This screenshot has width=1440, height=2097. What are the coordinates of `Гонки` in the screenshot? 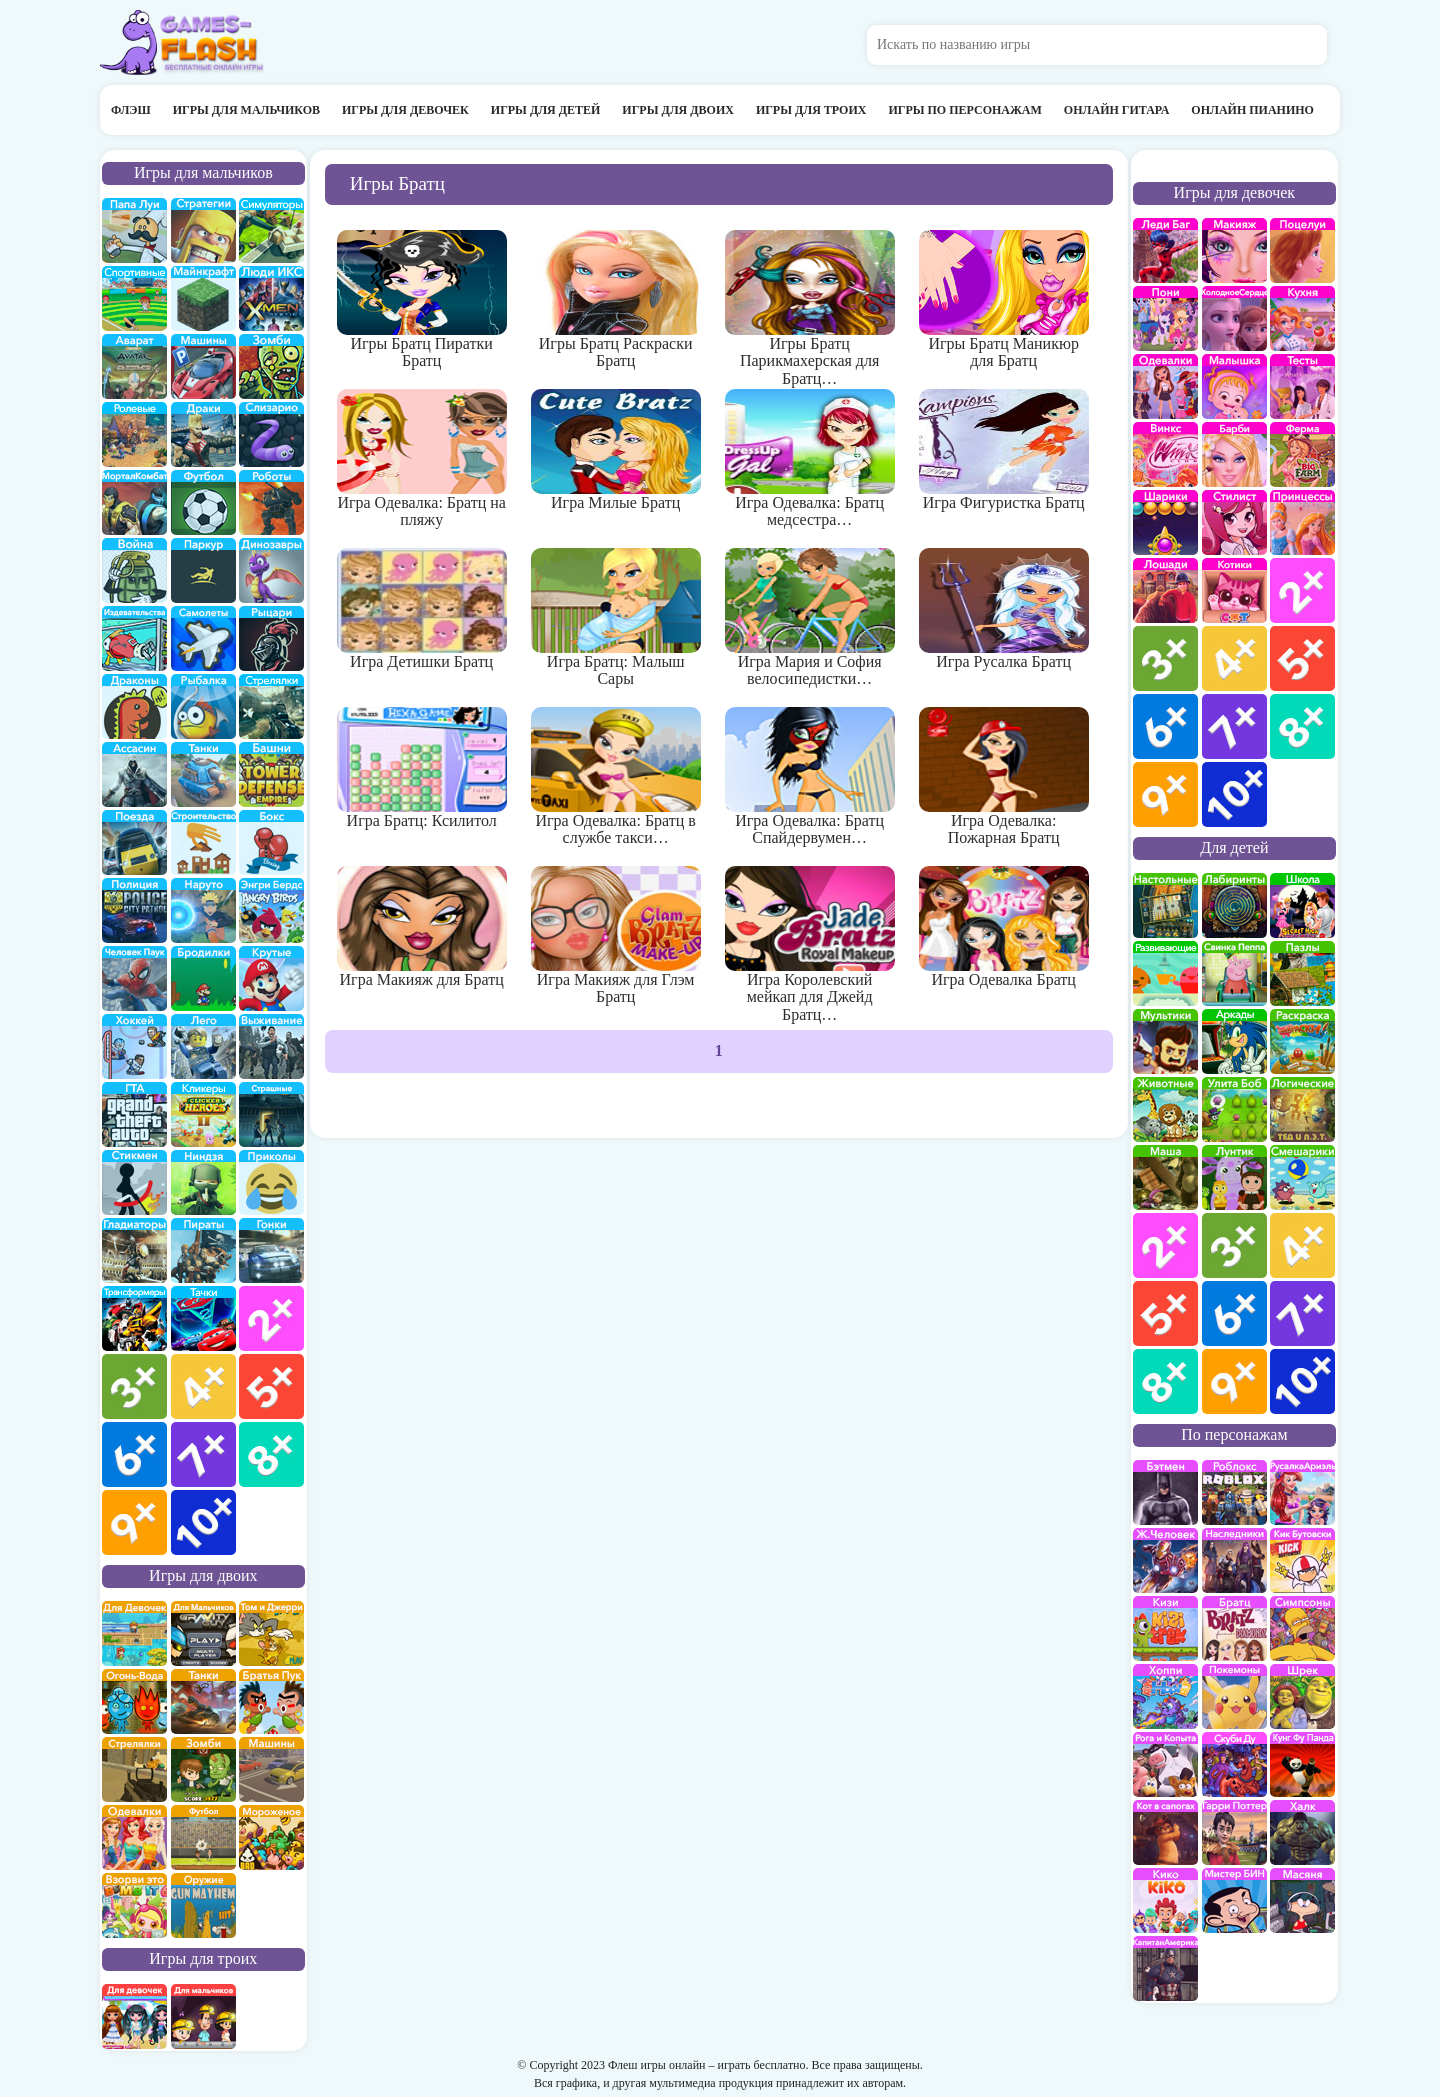 It's located at (271, 1250).